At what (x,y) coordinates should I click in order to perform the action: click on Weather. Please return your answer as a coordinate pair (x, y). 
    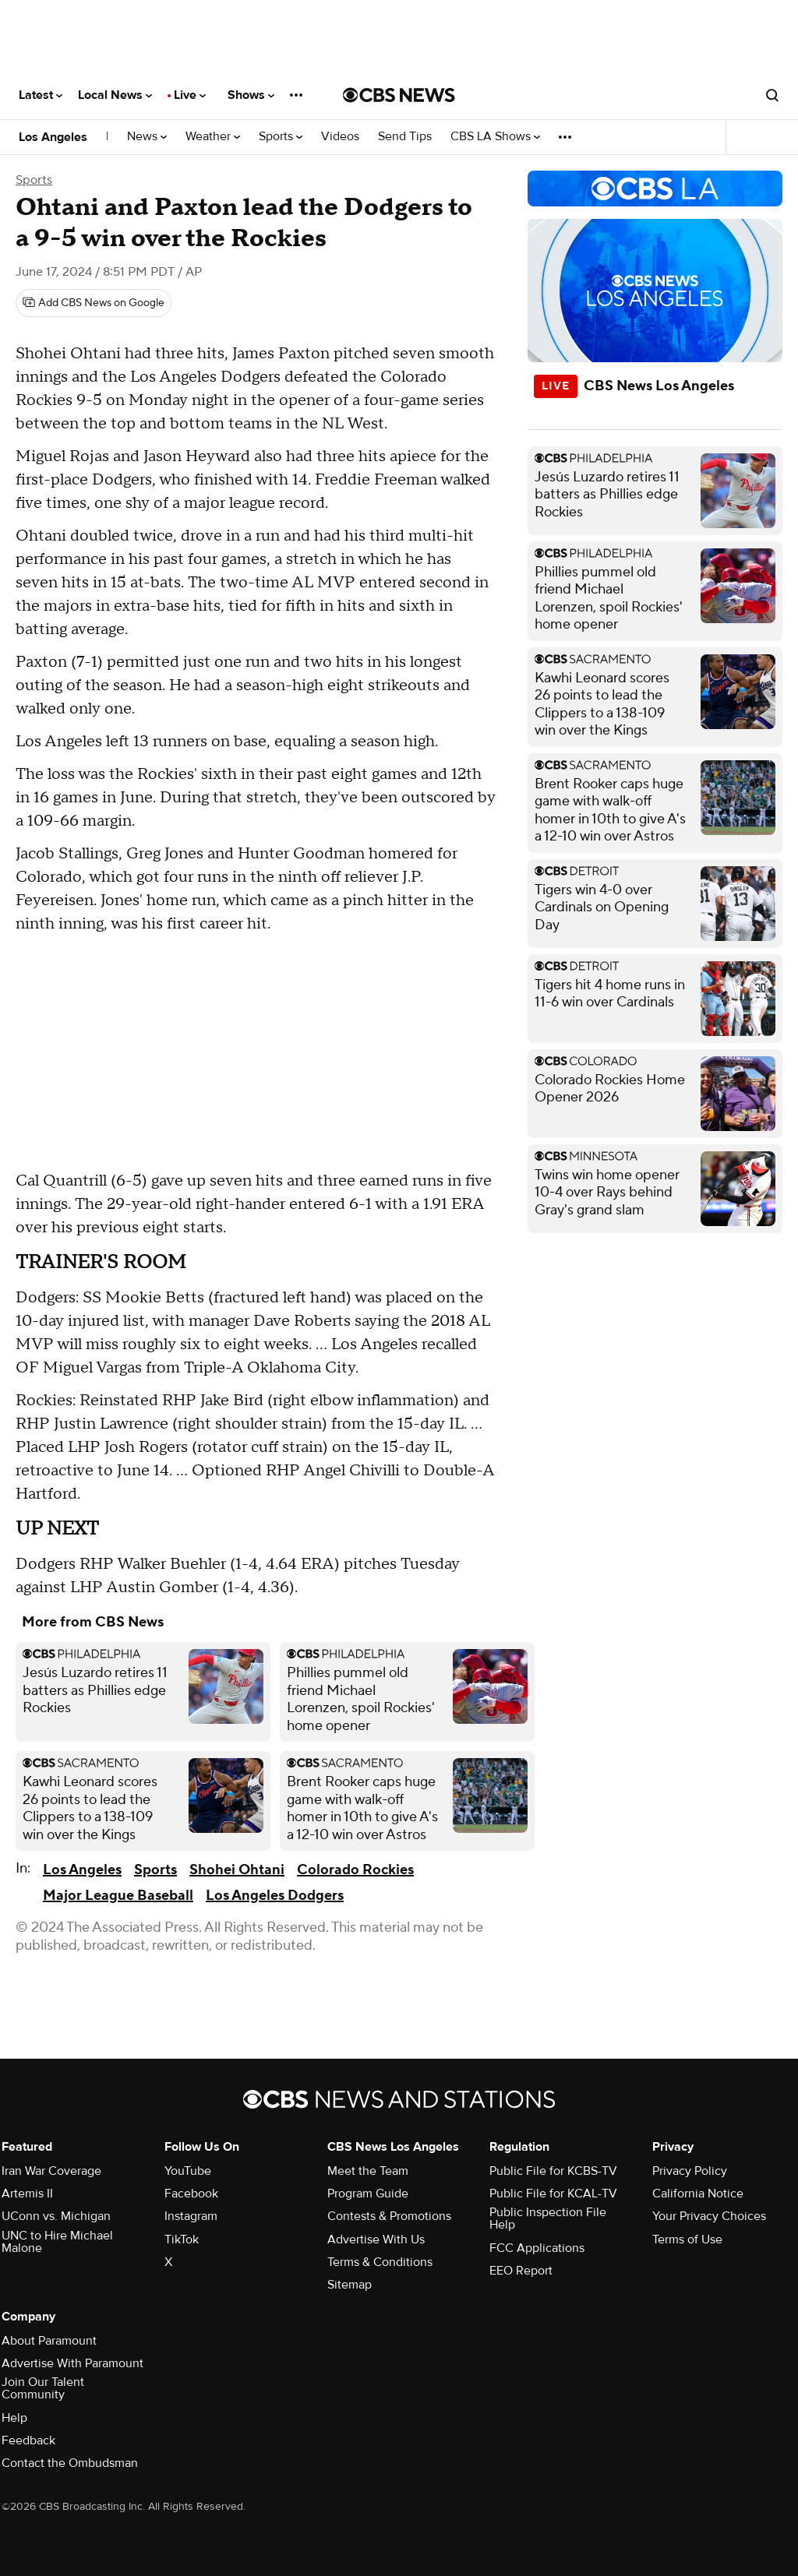
    Looking at the image, I should click on (212, 136).